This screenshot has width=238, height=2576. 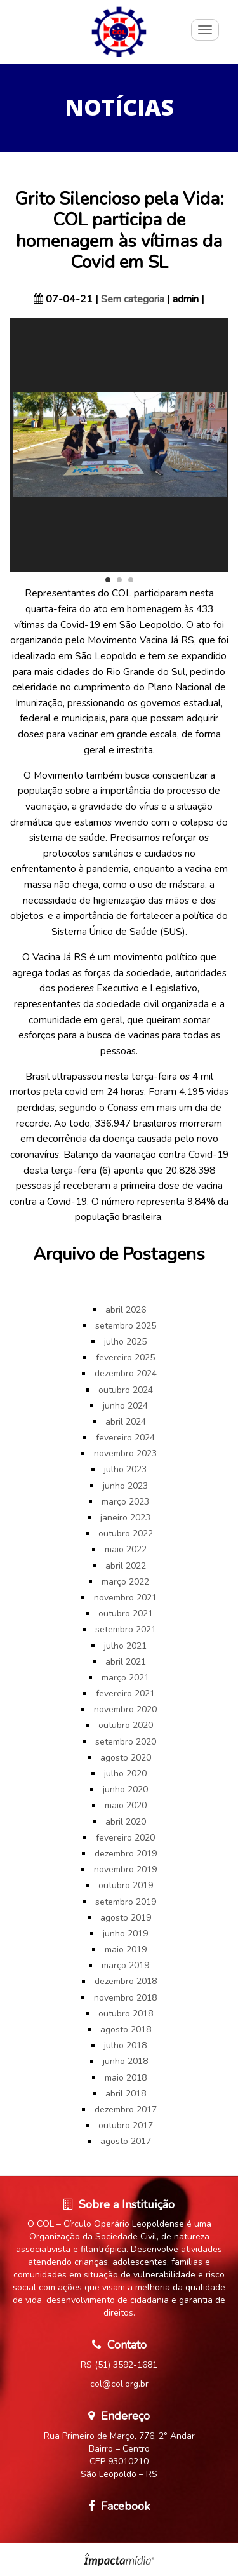 What do you see at coordinates (125, 2141) in the screenshot?
I see `agosto 2017` at bounding box center [125, 2141].